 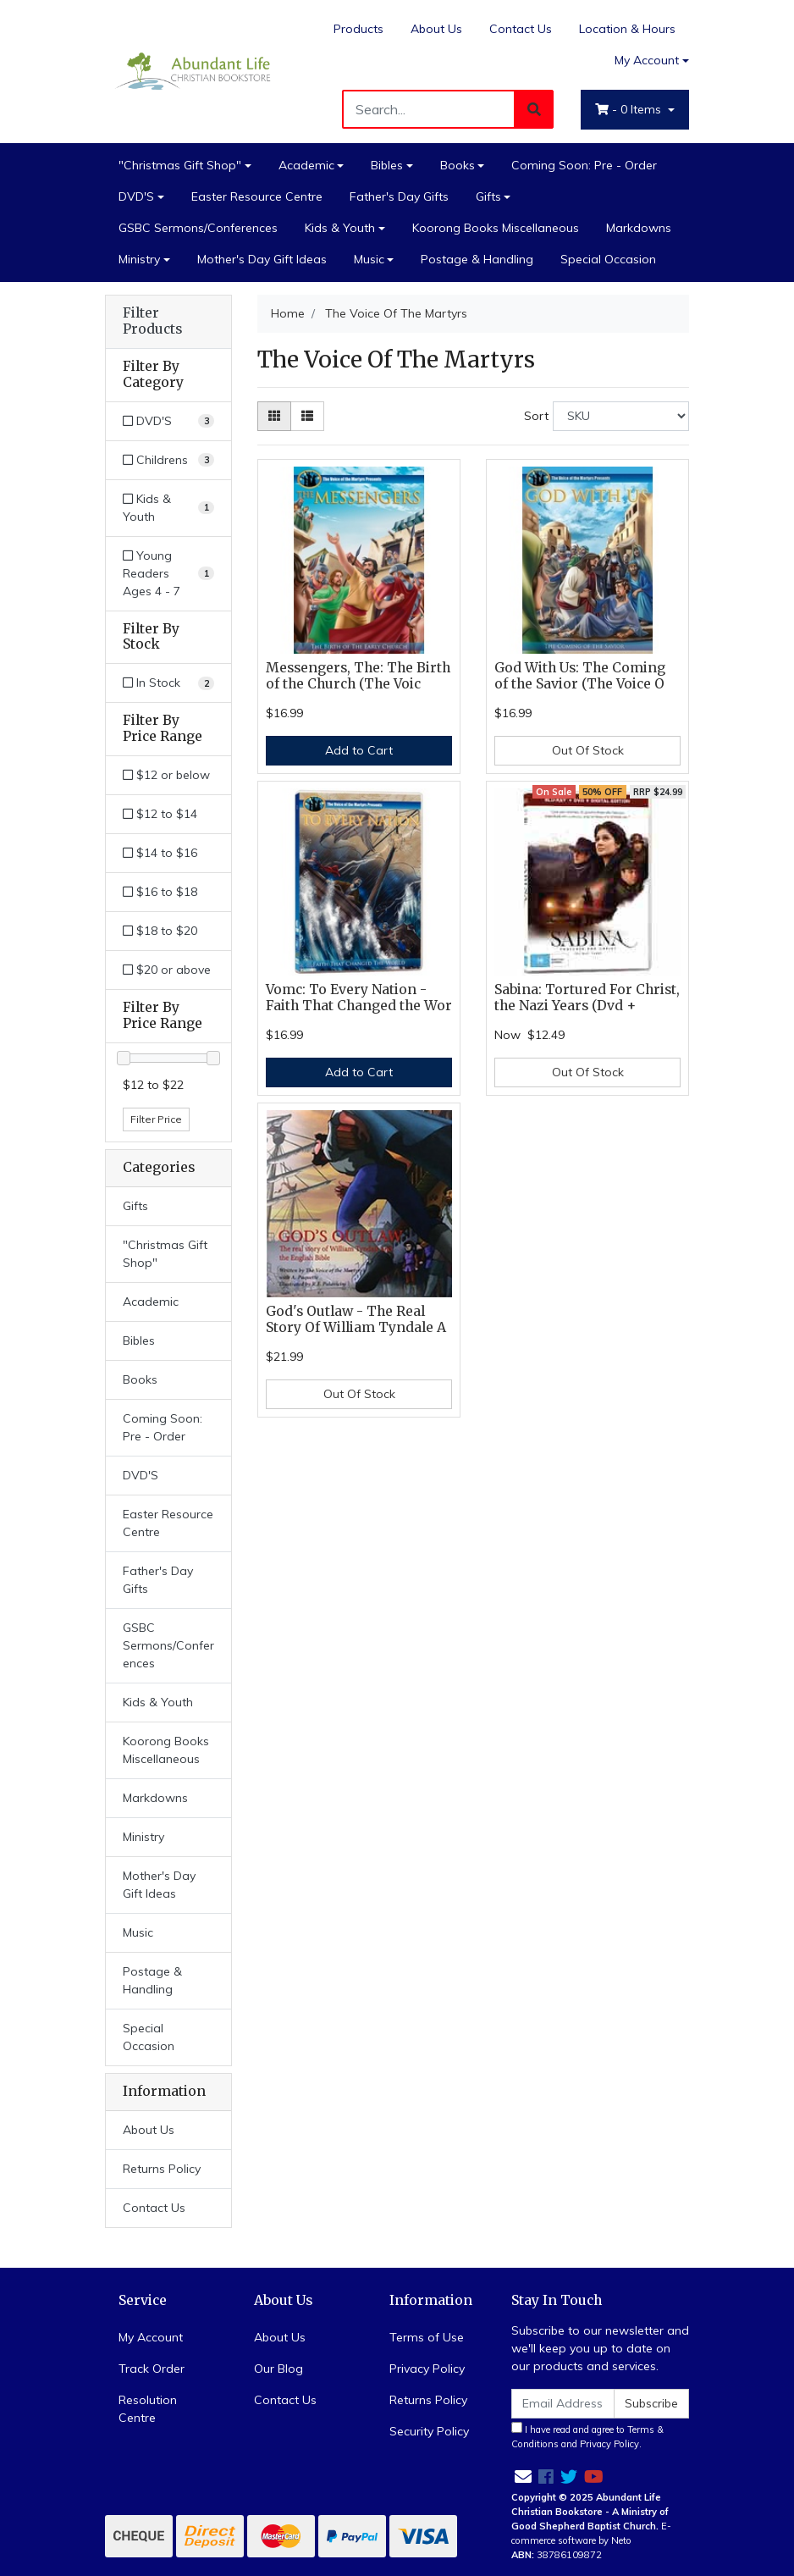 What do you see at coordinates (167, 969) in the screenshot?
I see `$20 or above` at bounding box center [167, 969].